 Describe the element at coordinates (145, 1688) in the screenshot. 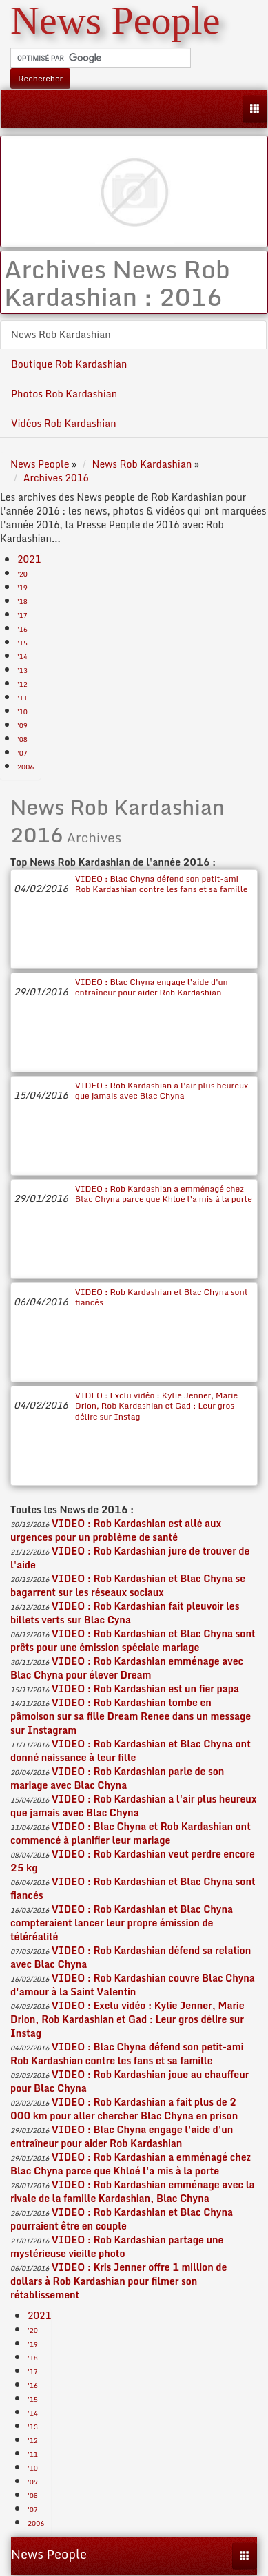

I see `VIDEO : Rob Kardashian est un fier papa` at that location.